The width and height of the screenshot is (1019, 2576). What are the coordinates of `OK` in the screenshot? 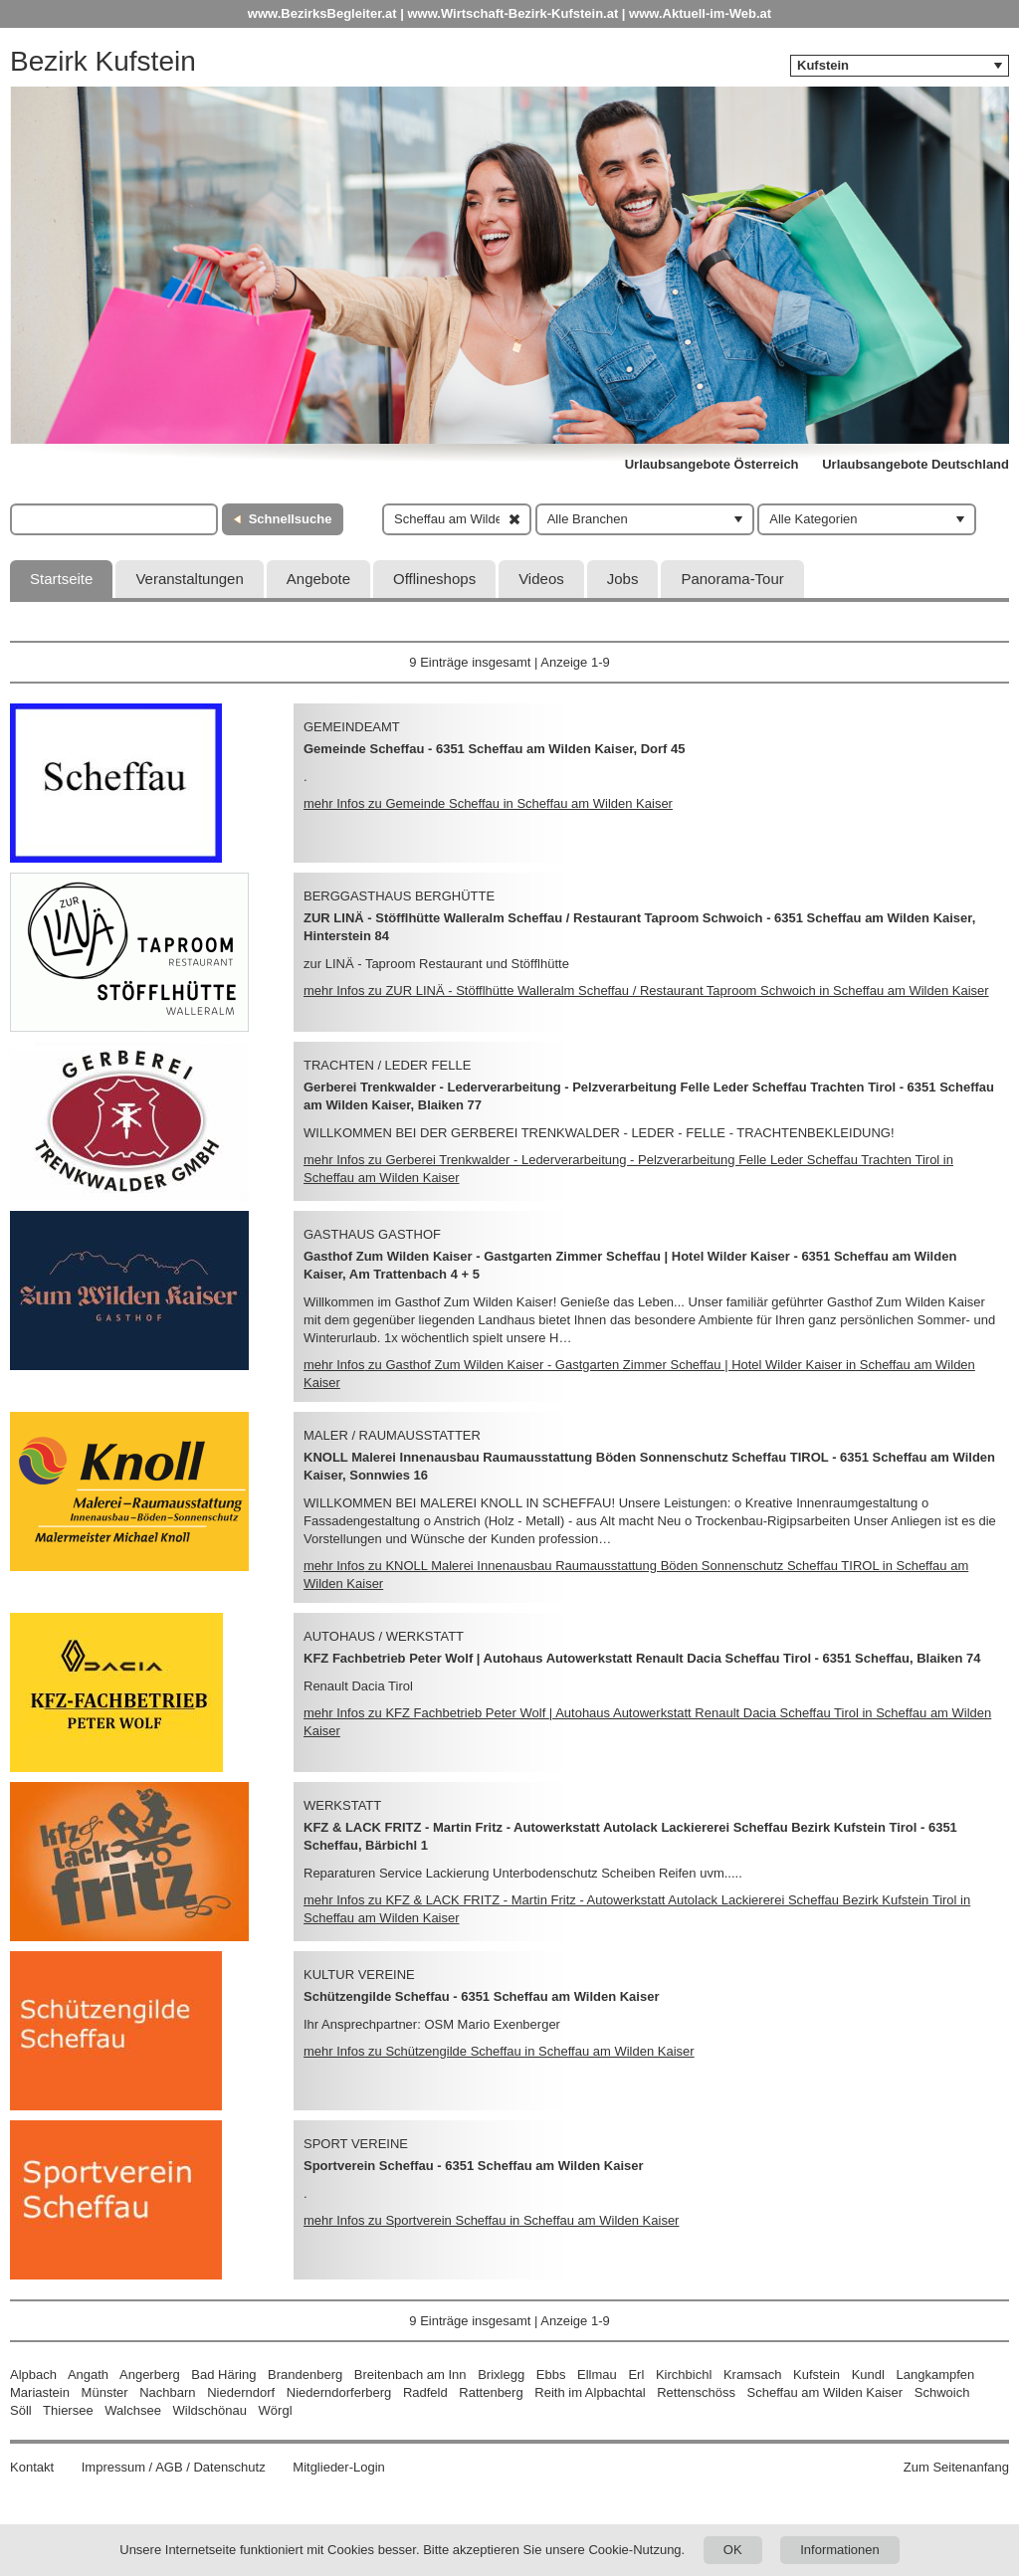 It's located at (732, 2549).